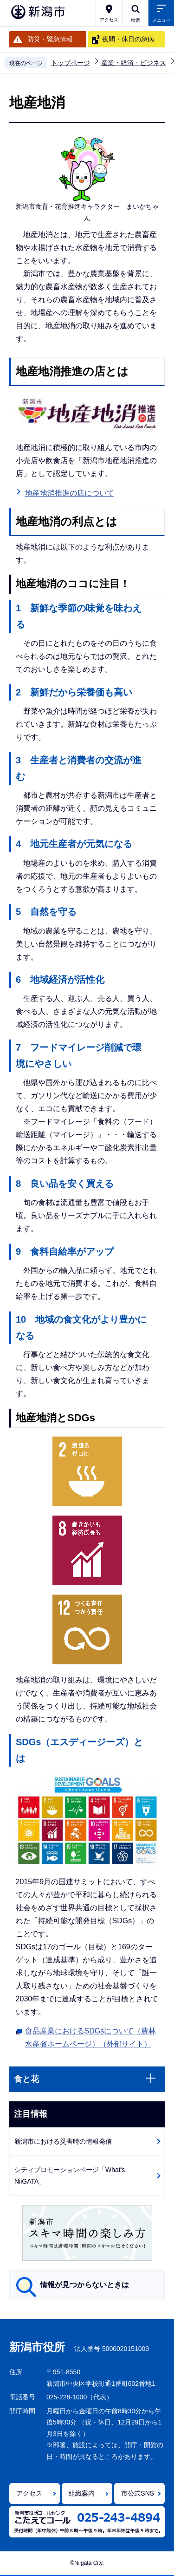 Image resolution: width=174 pixels, height=2576 pixels. I want to click on アクセス, so click(29, 2493).